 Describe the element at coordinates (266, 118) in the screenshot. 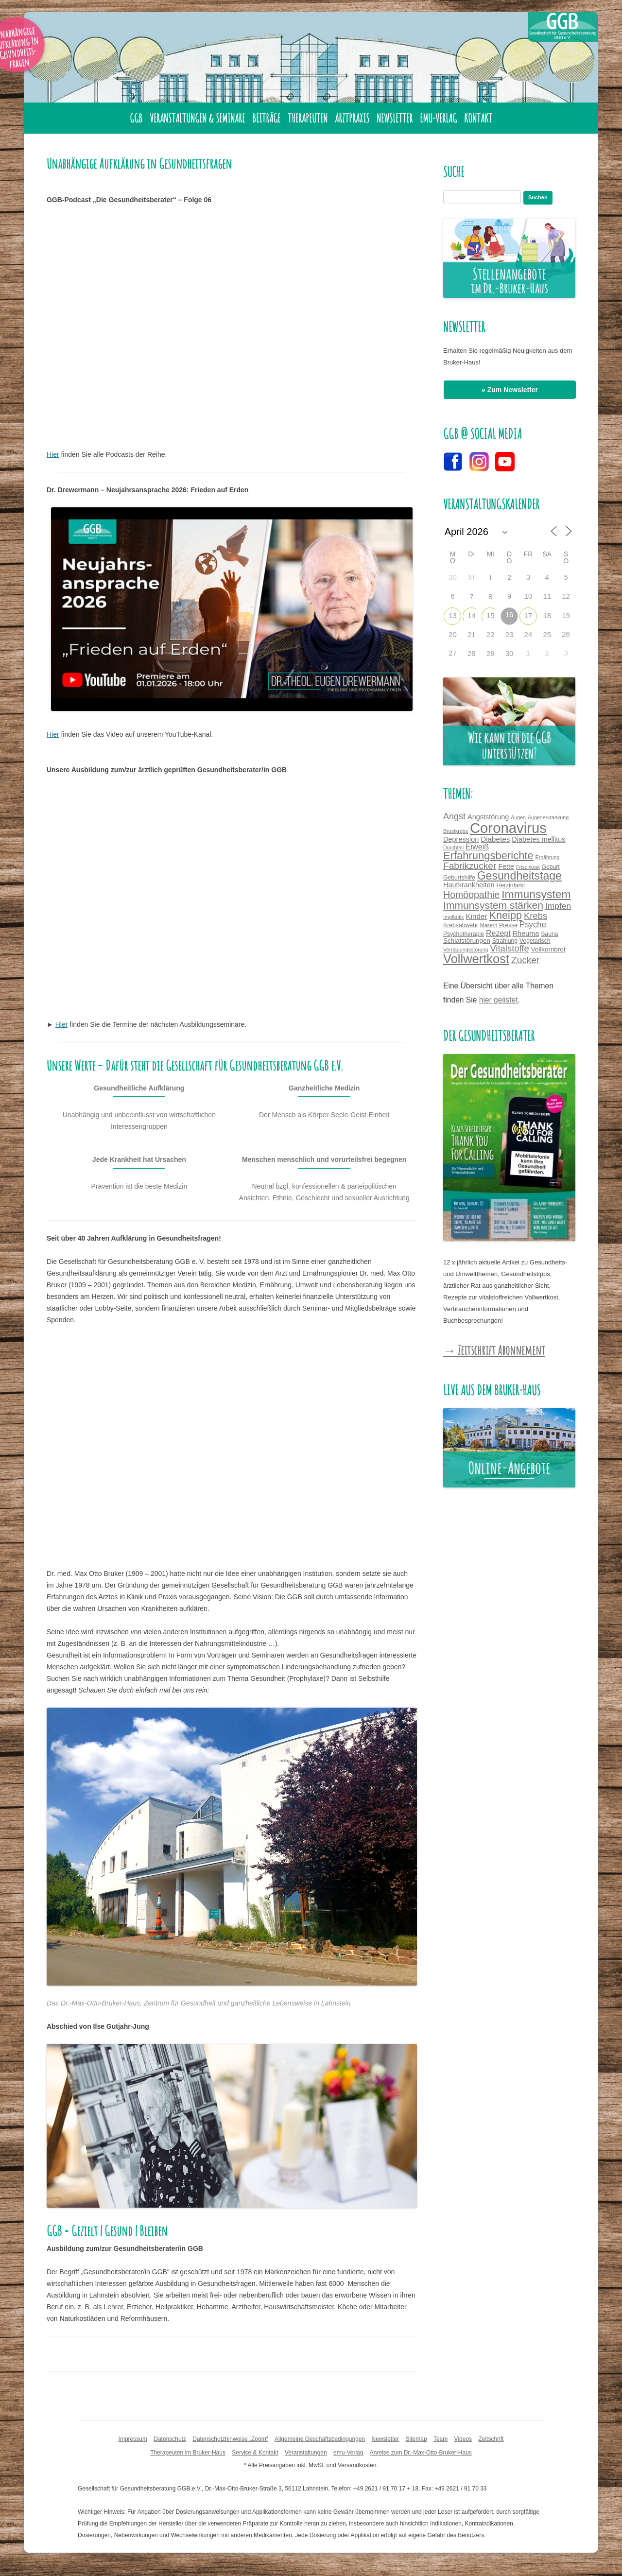

I see `Beiträge` at that location.